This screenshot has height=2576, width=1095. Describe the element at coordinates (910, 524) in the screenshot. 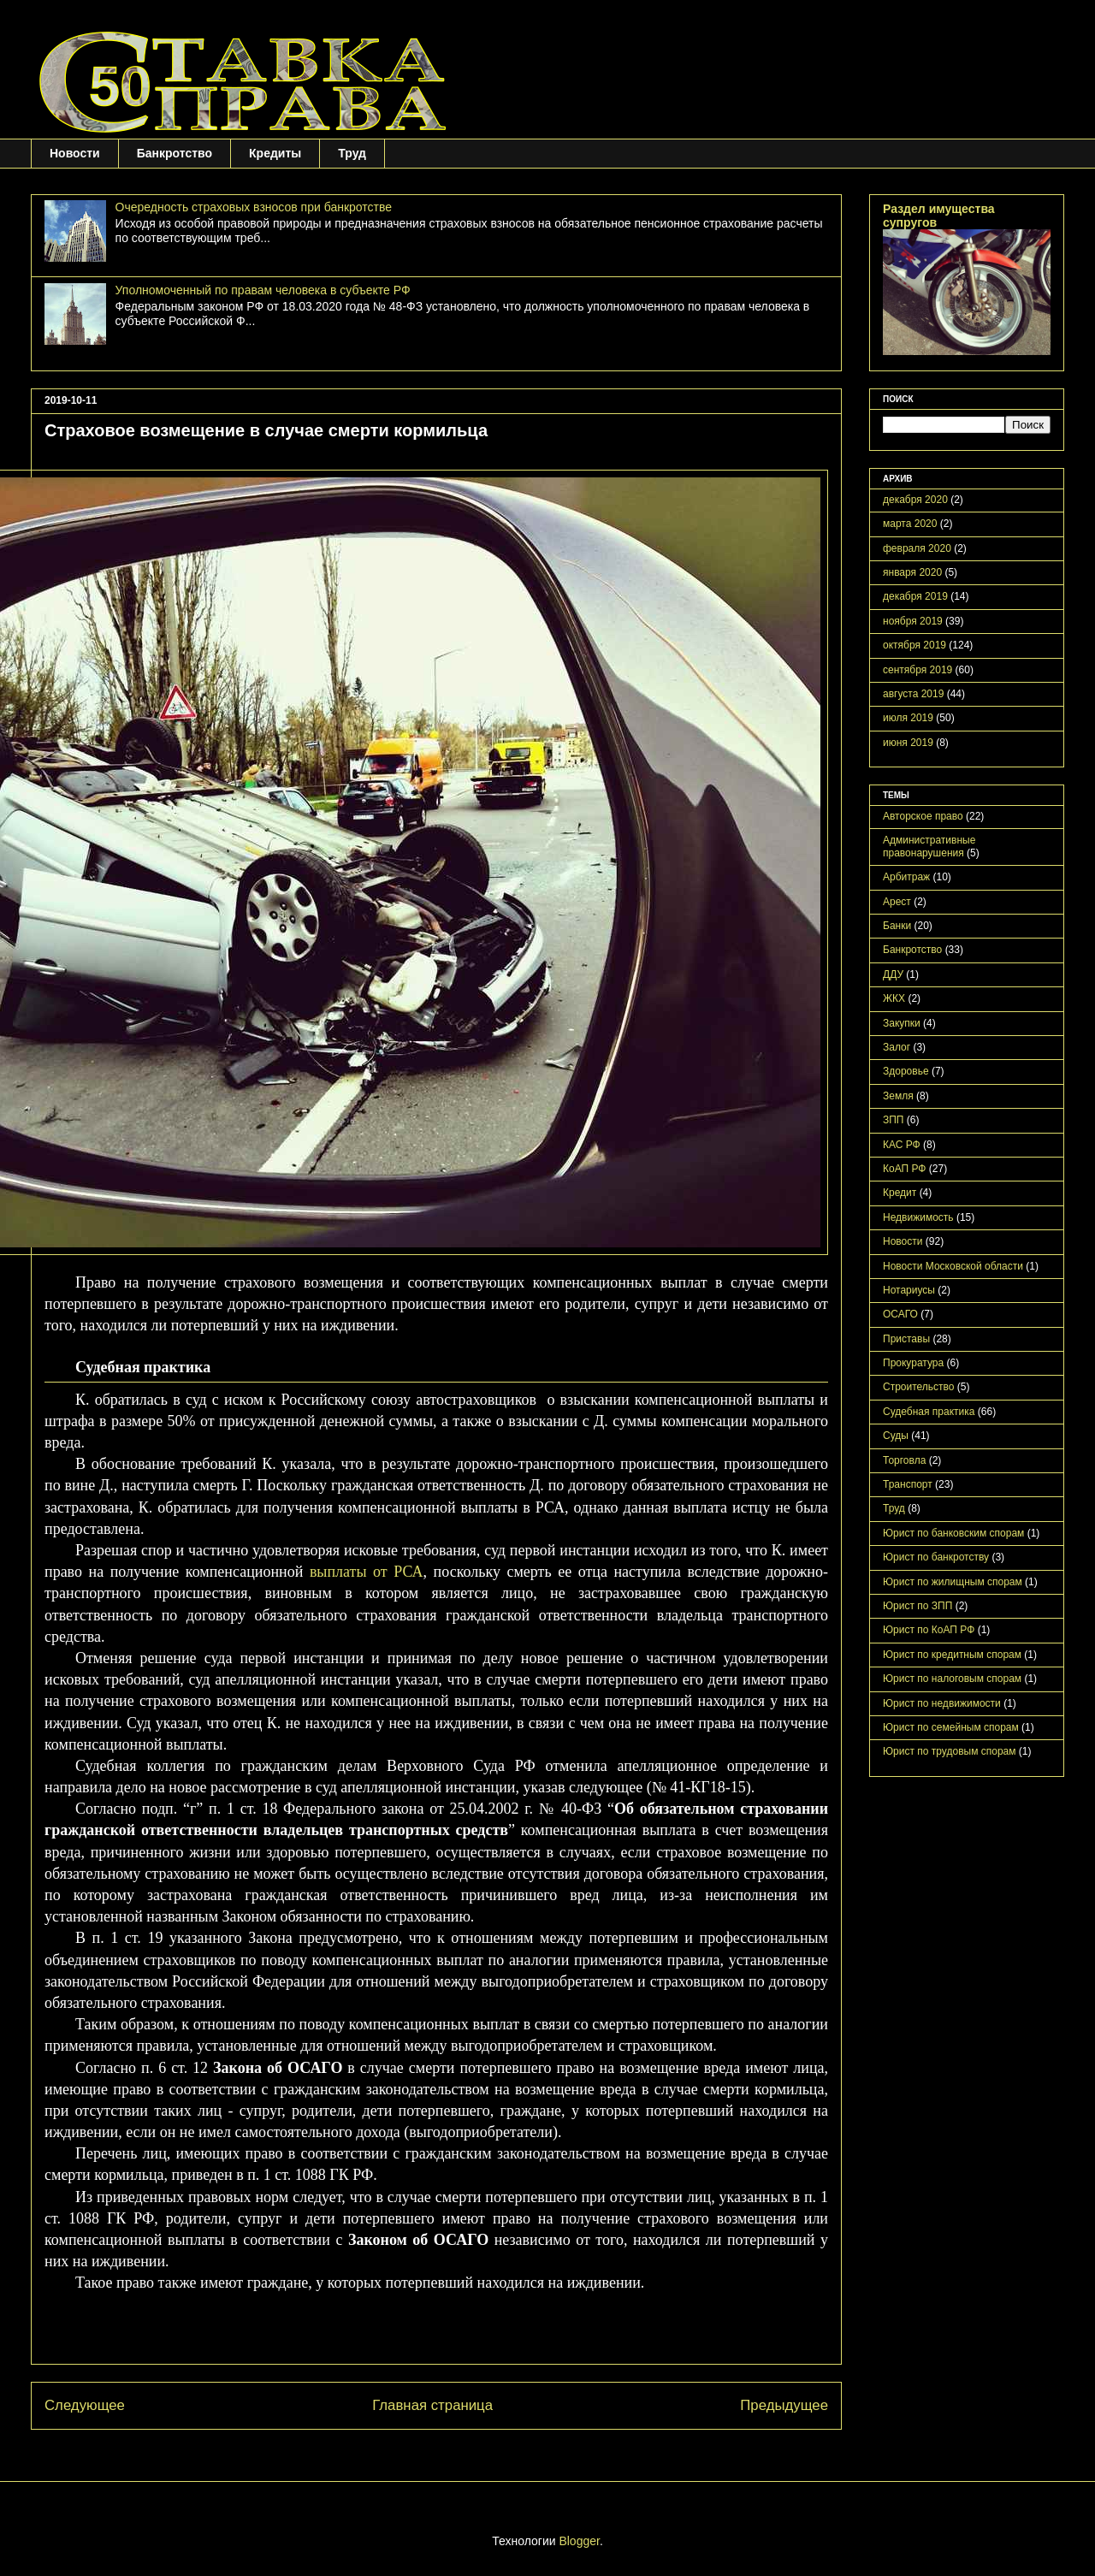

I see `марта 2020` at that location.